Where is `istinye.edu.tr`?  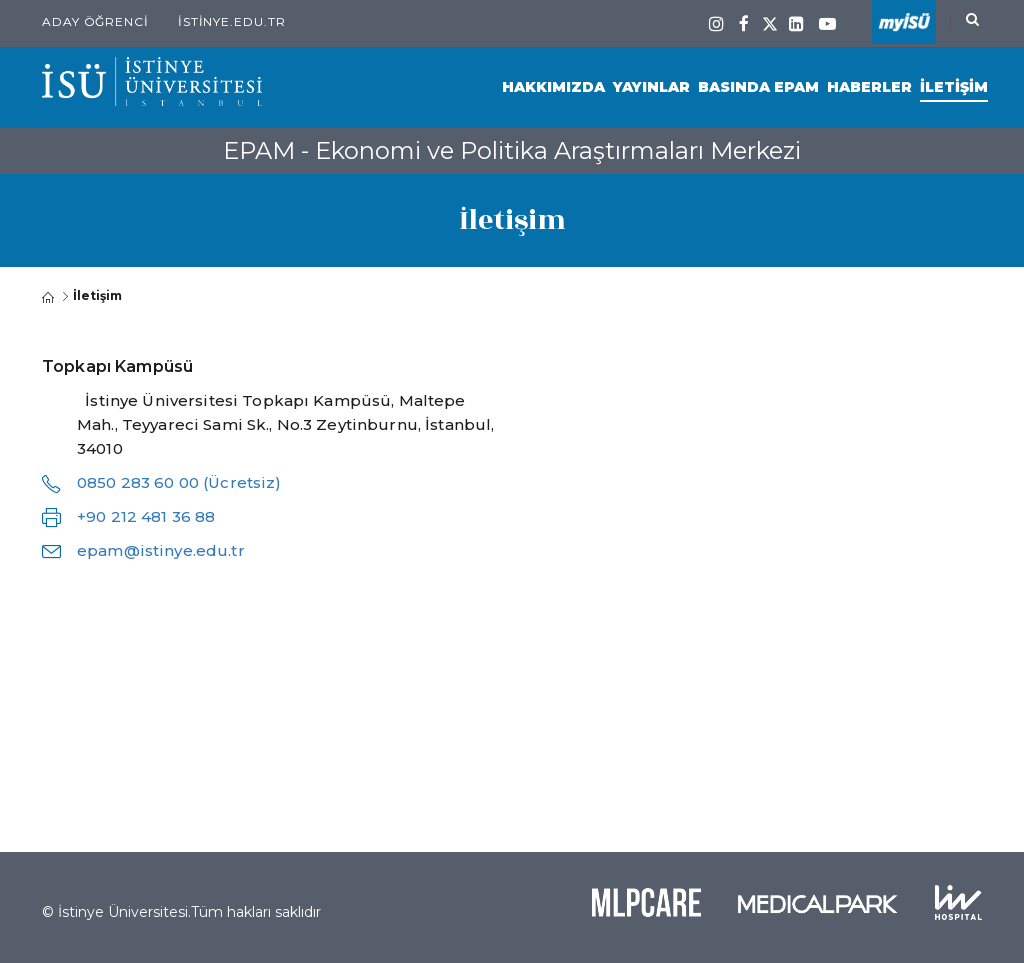 istinye.edu.tr is located at coordinates (232, 21).